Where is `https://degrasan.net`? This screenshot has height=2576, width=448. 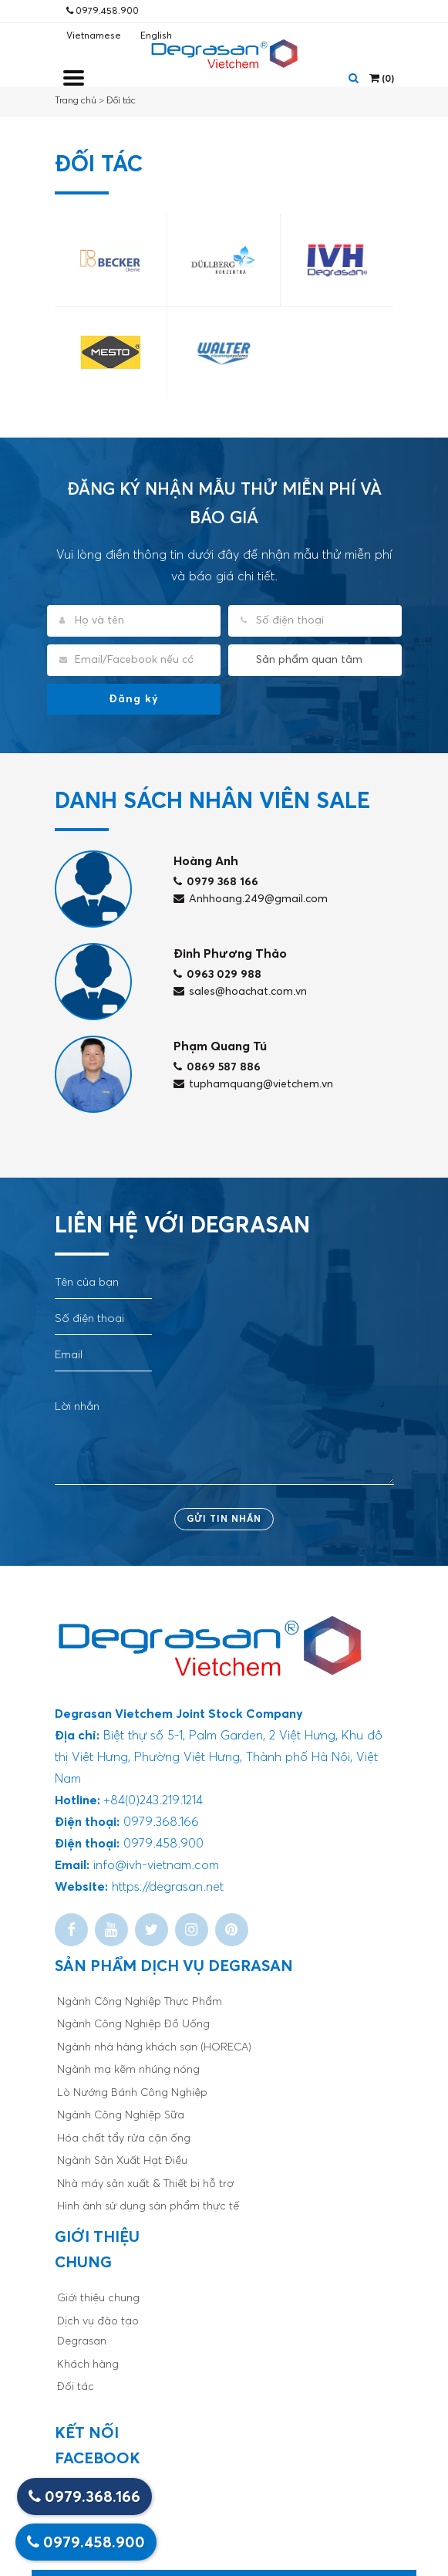
https://degrasan.net is located at coordinates (168, 1887).